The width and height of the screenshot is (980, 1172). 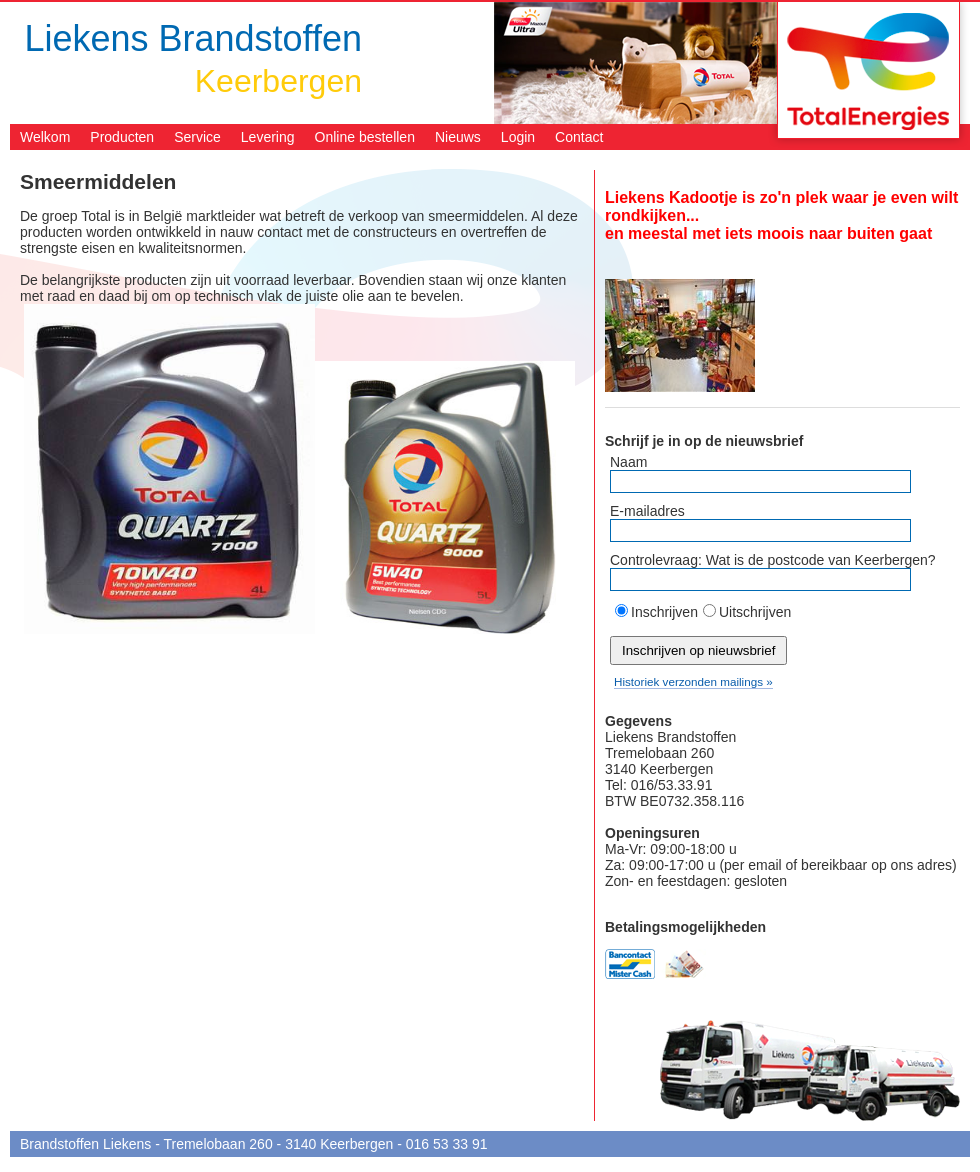 I want to click on Service, so click(x=197, y=137).